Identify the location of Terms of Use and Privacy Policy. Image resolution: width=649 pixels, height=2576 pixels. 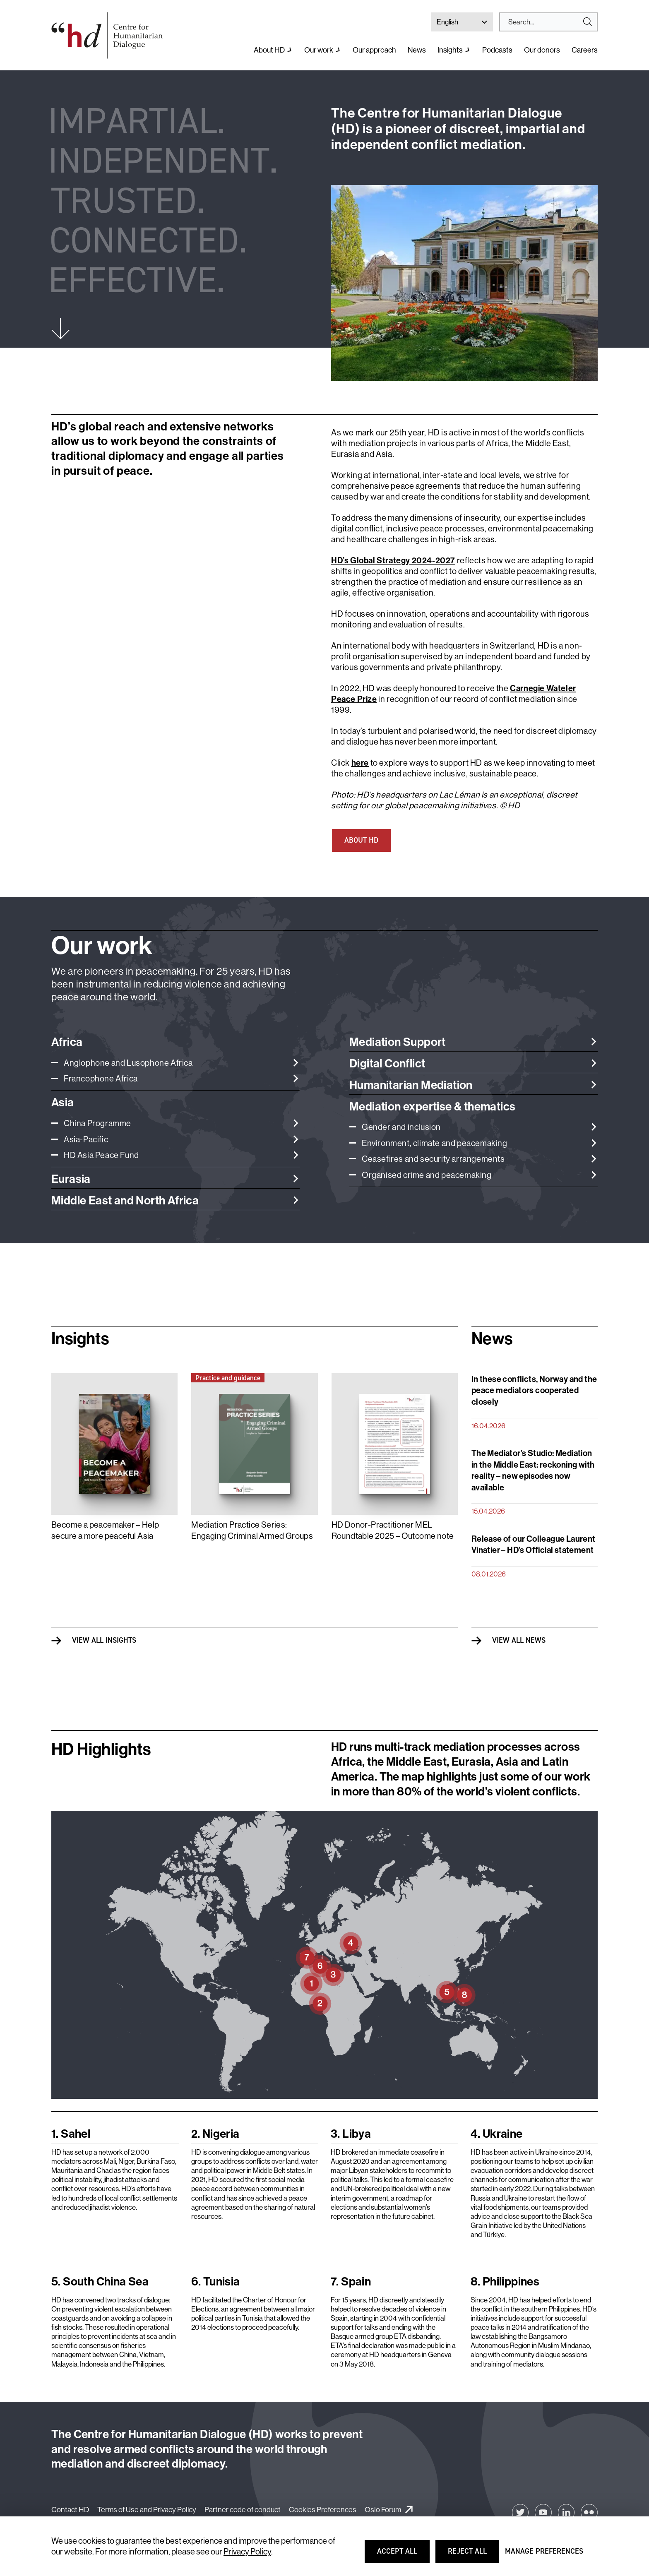
(146, 2509).